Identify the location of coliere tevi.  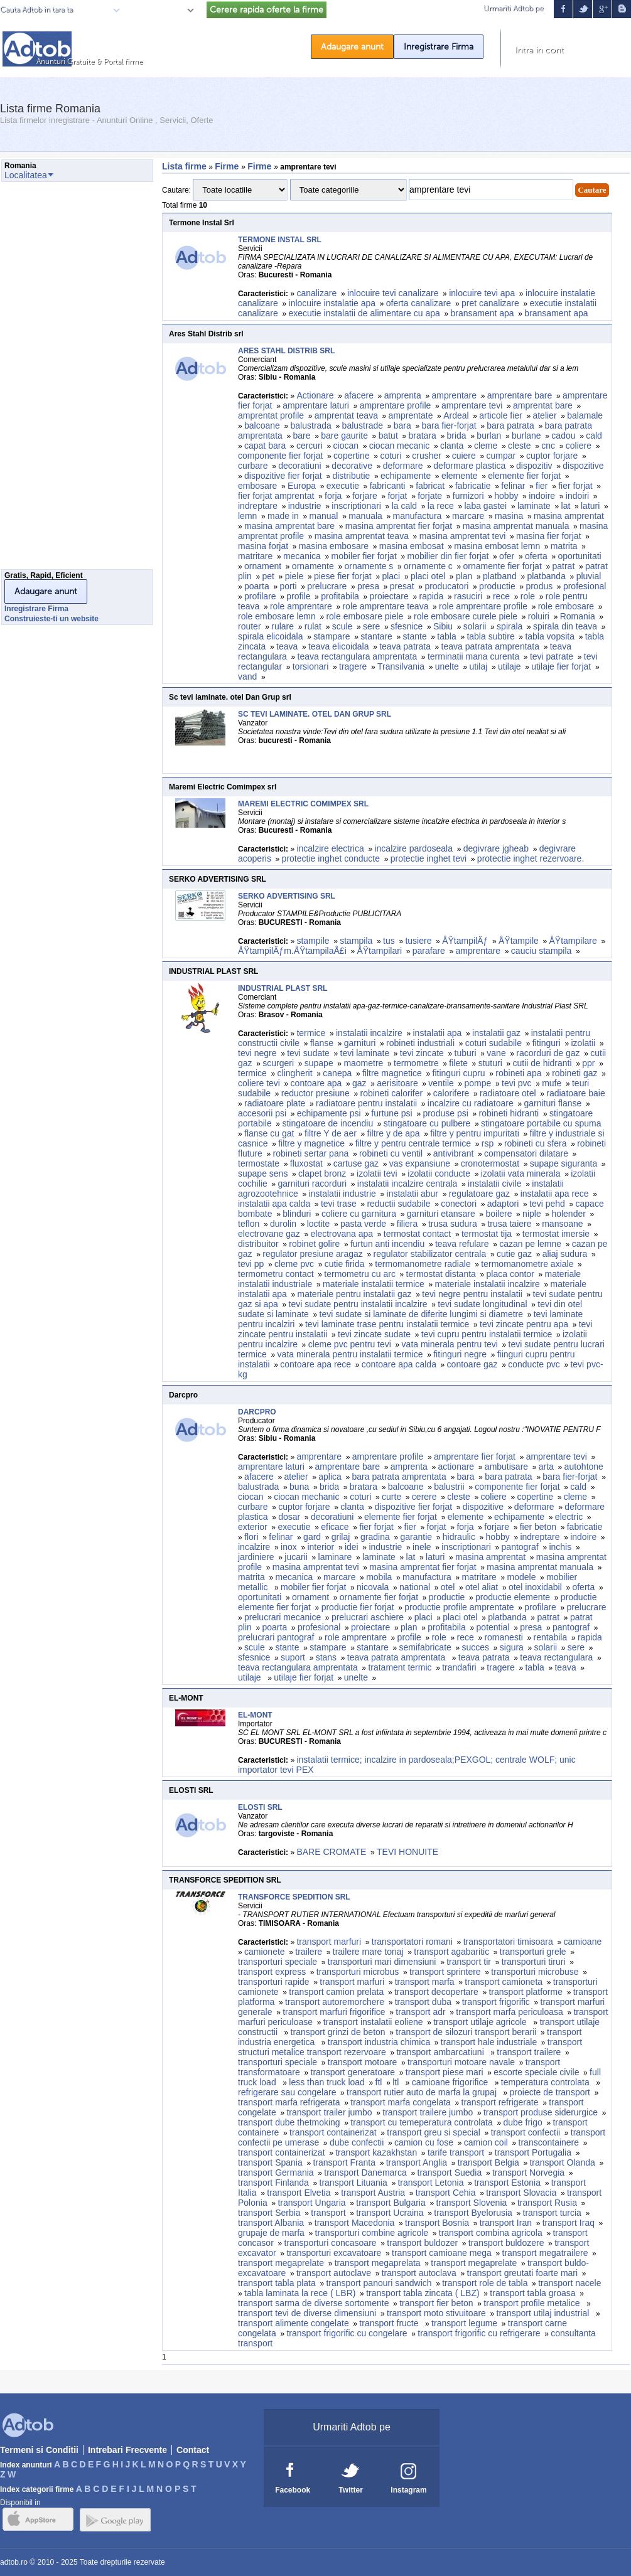
(259, 1083).